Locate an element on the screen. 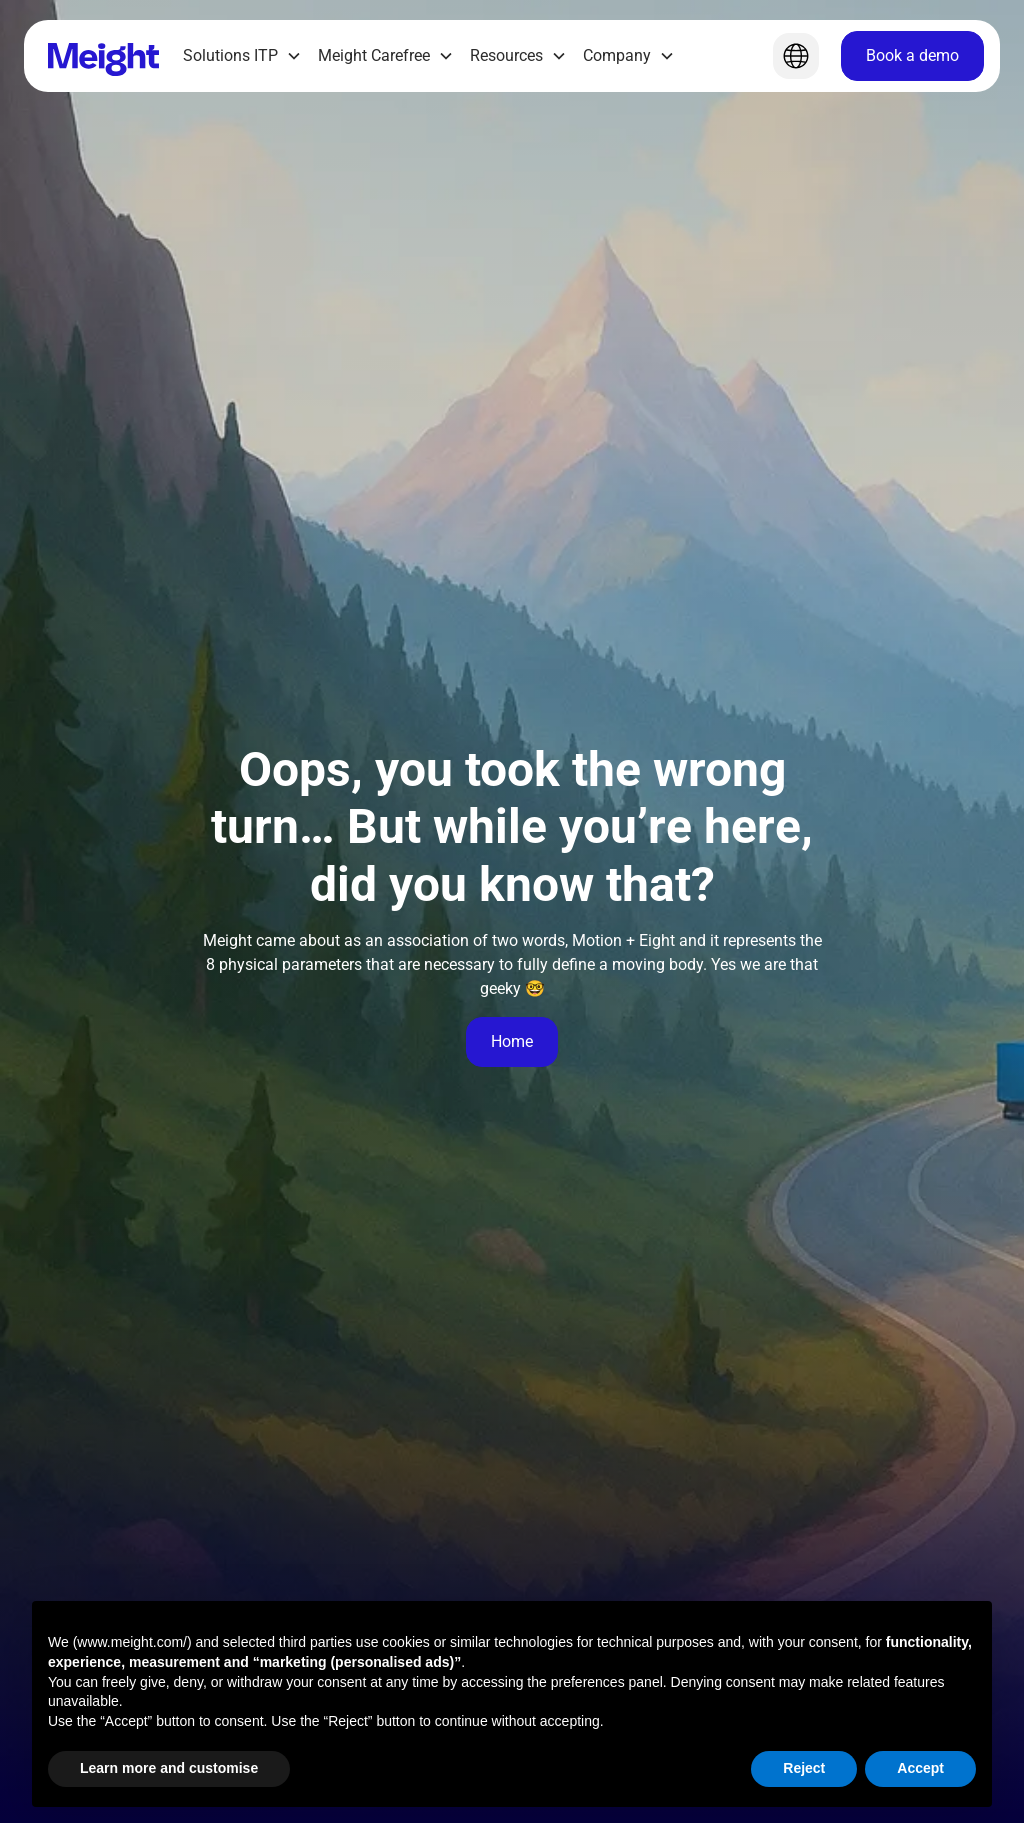 The width and height of the screenshot is (1024, 1823). [button] is located at coordinates (242, 56).